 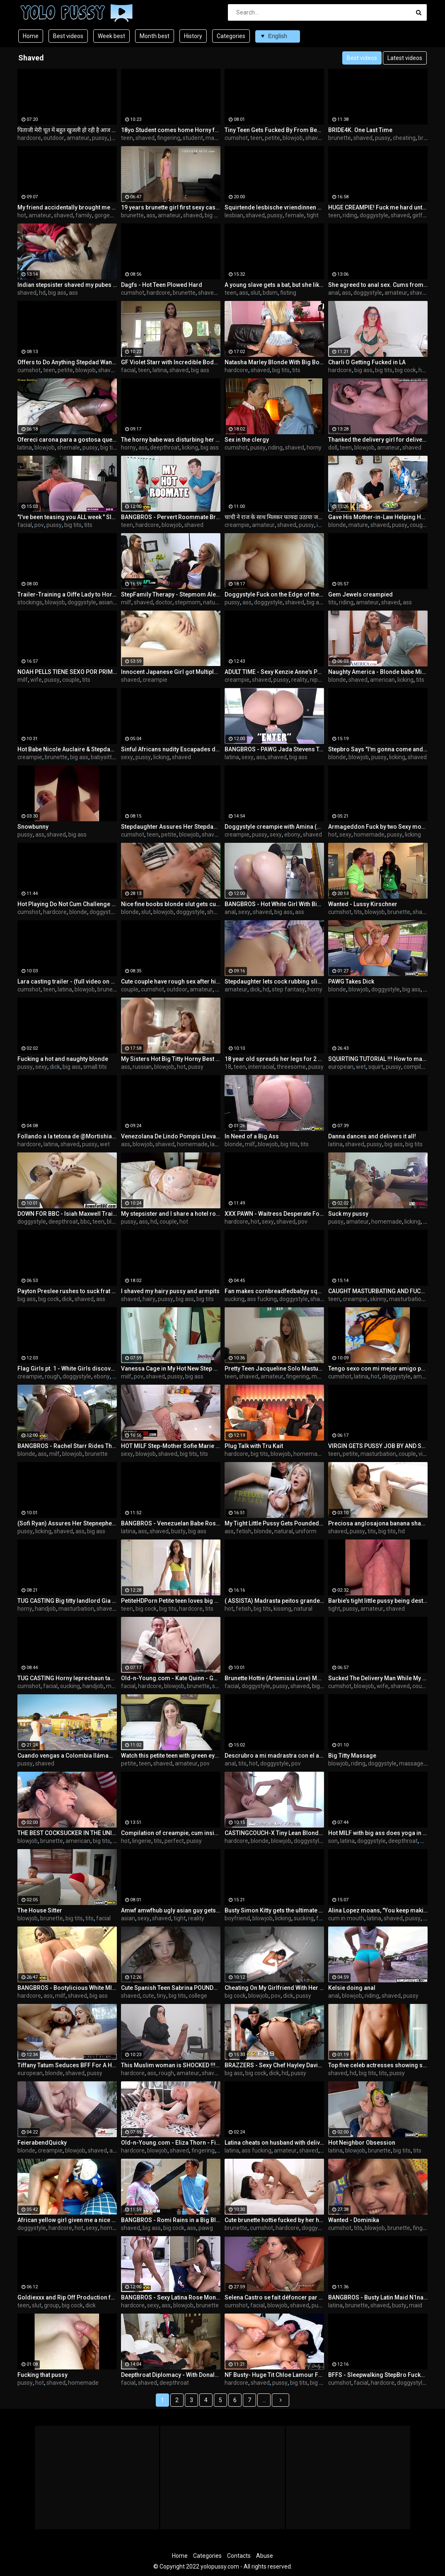 I want to click on Month best, so click(x=154, y=36).